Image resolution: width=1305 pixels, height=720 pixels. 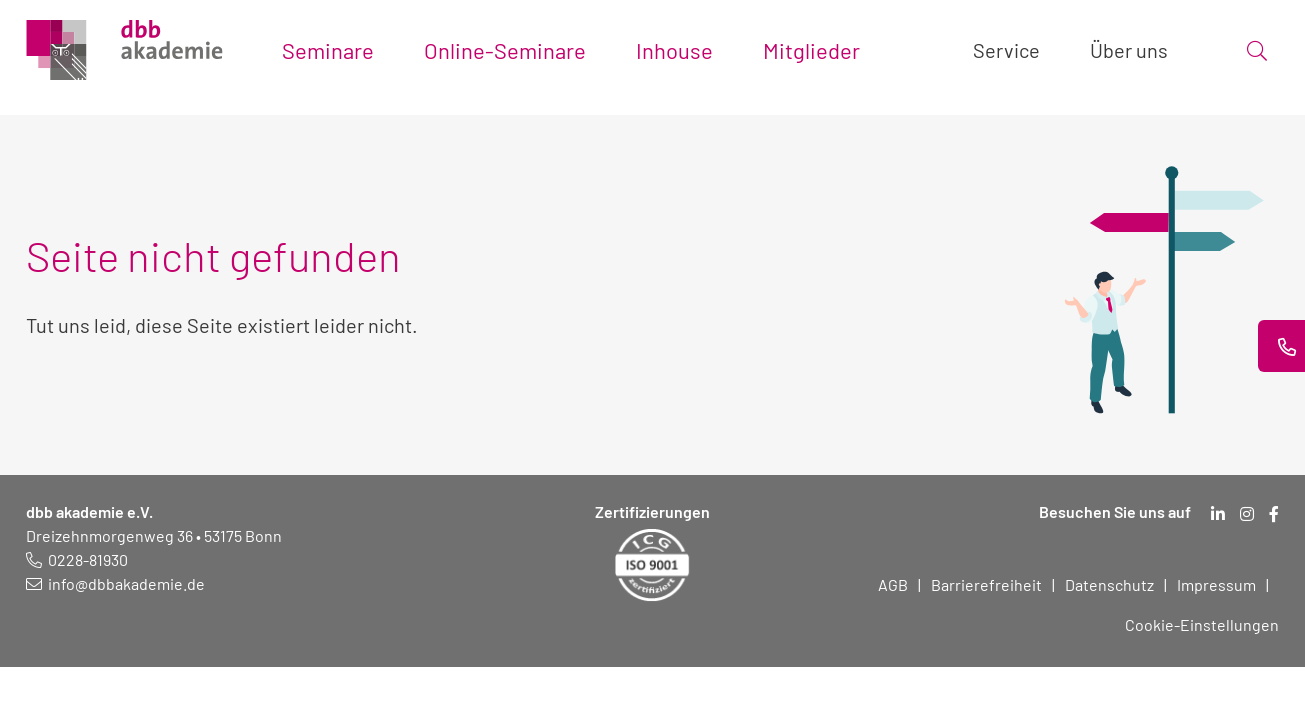 What do you see at coordinates (674, 50) in the screenshot?
I see `Inhouse [Toggle submenu]` at bounding box center [674, 50].